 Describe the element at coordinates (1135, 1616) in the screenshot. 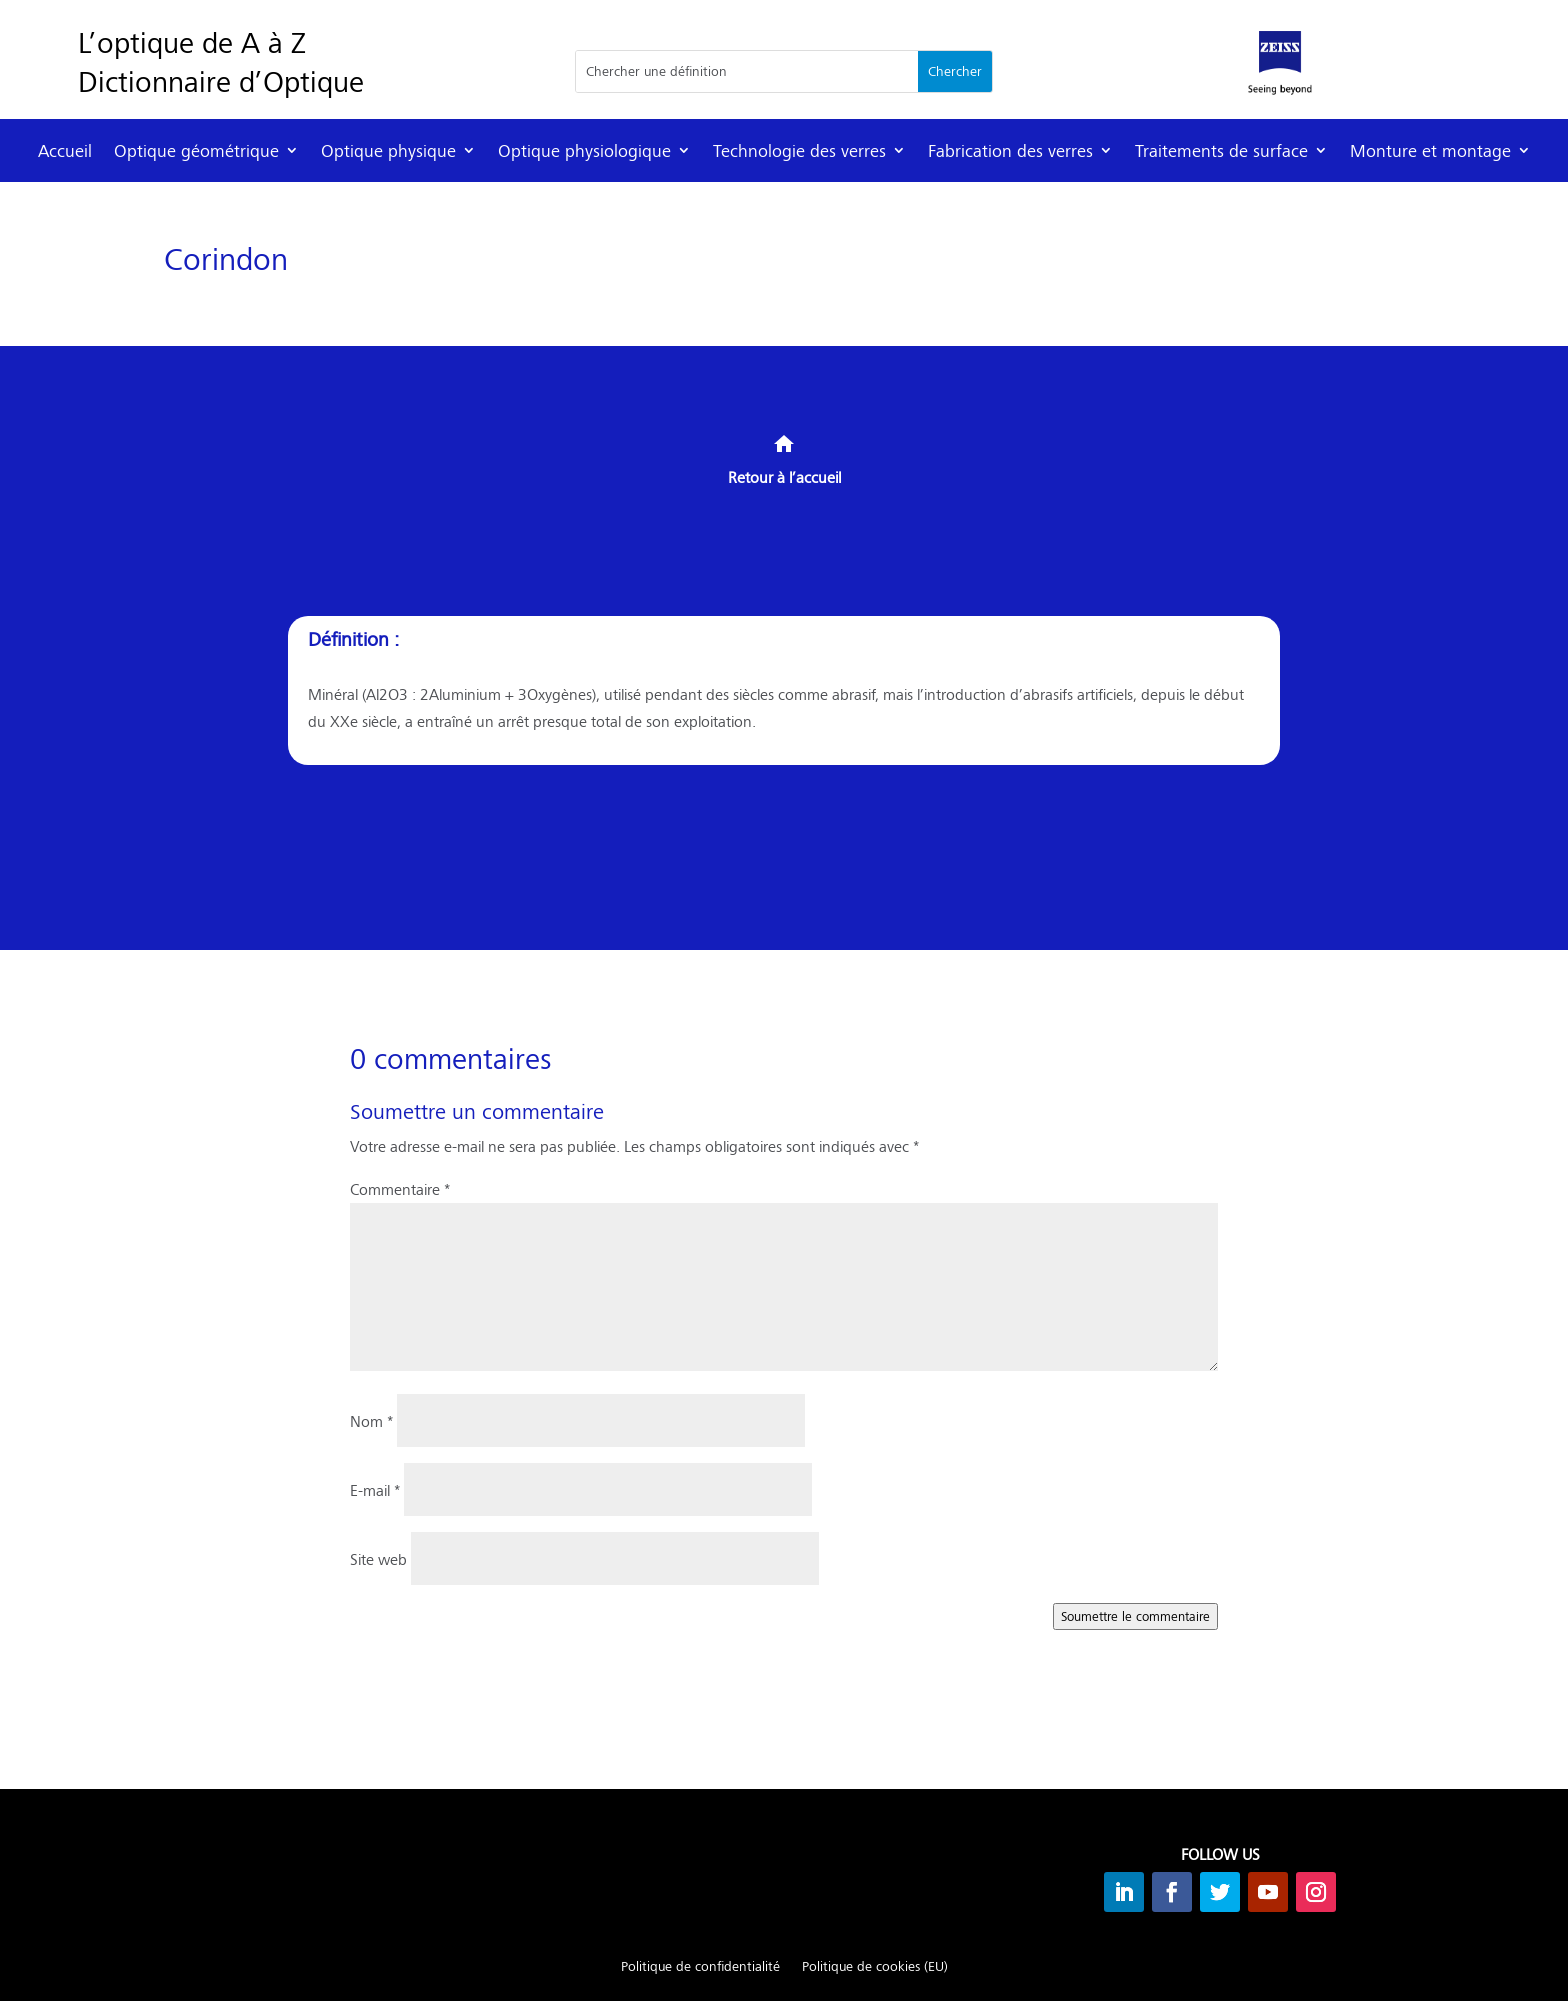

I see `Soumettre le commentaire` at that location.